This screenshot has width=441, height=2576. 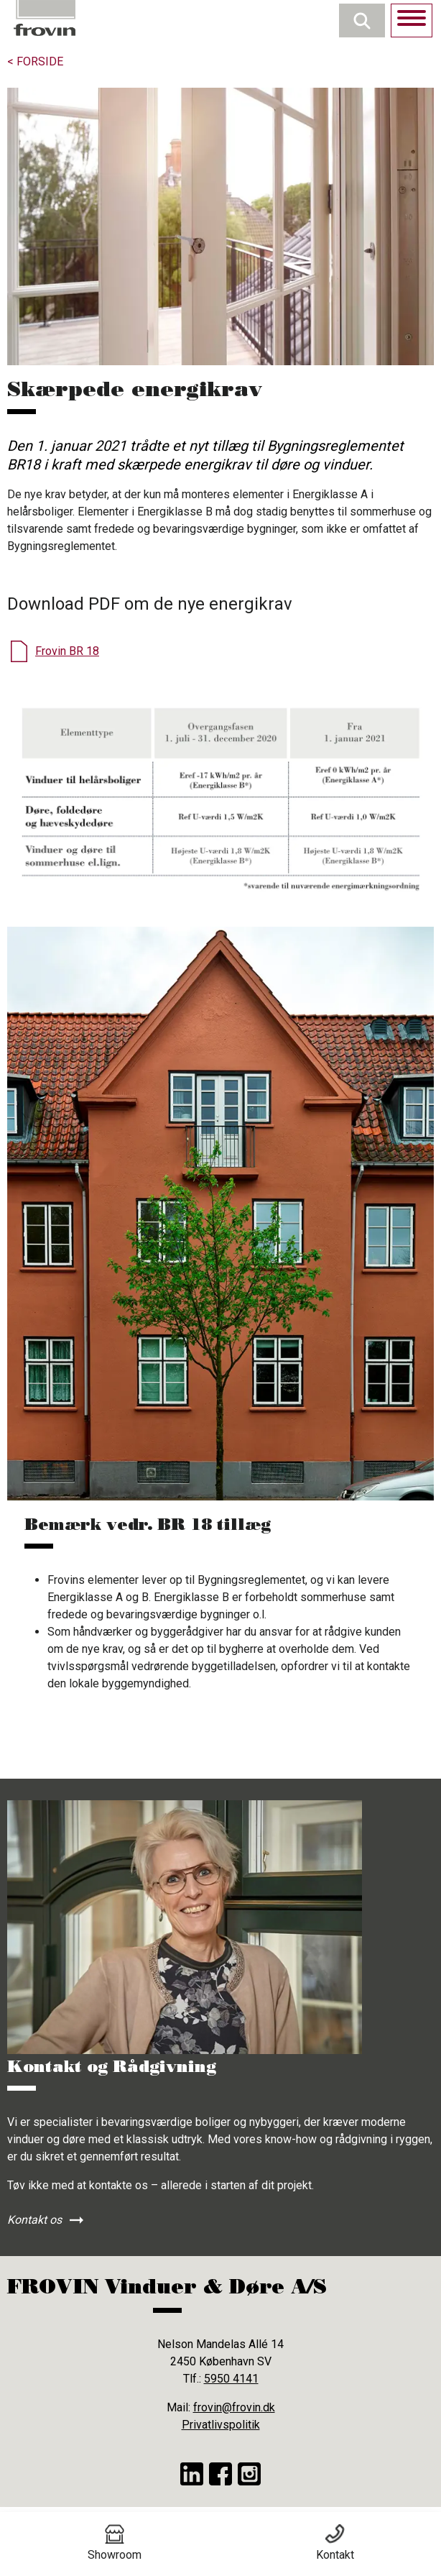 What do you see at coordinates (221, 2424) in the screenshot?
I see `Privatlivspolitik` at bounding box center [221, 2424].